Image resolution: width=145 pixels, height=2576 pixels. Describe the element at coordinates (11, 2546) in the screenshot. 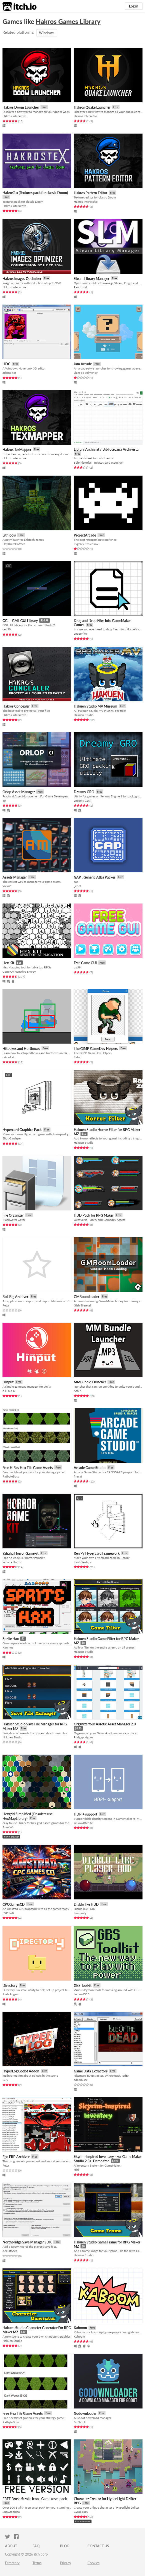

I see `About` at that location.